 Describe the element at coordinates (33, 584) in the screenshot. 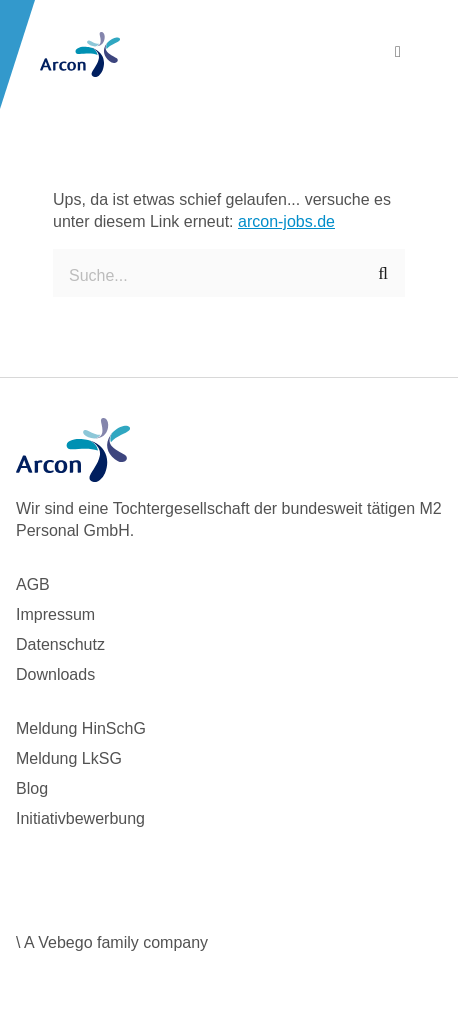

I see `AGB` at that location.